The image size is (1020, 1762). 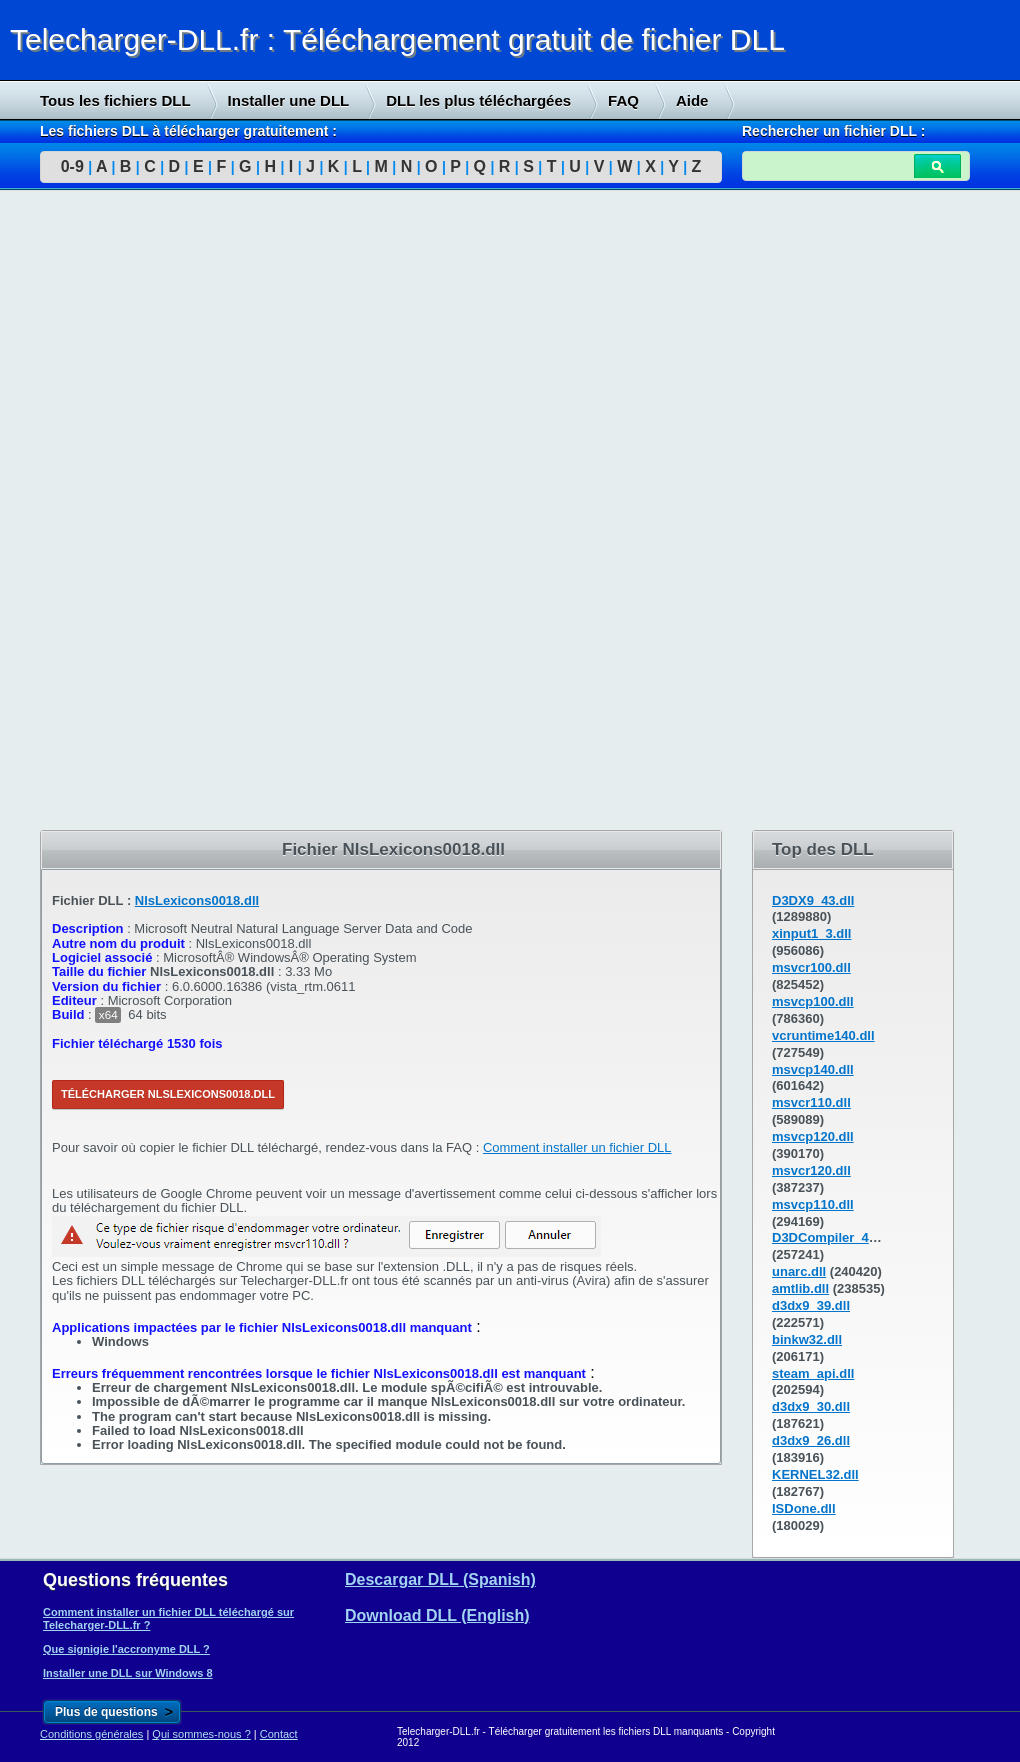 What do you see at coordinates (115, 100) in the screenshot?
I see `Tous les fichiers DLL` at bounding box center [115, 100].